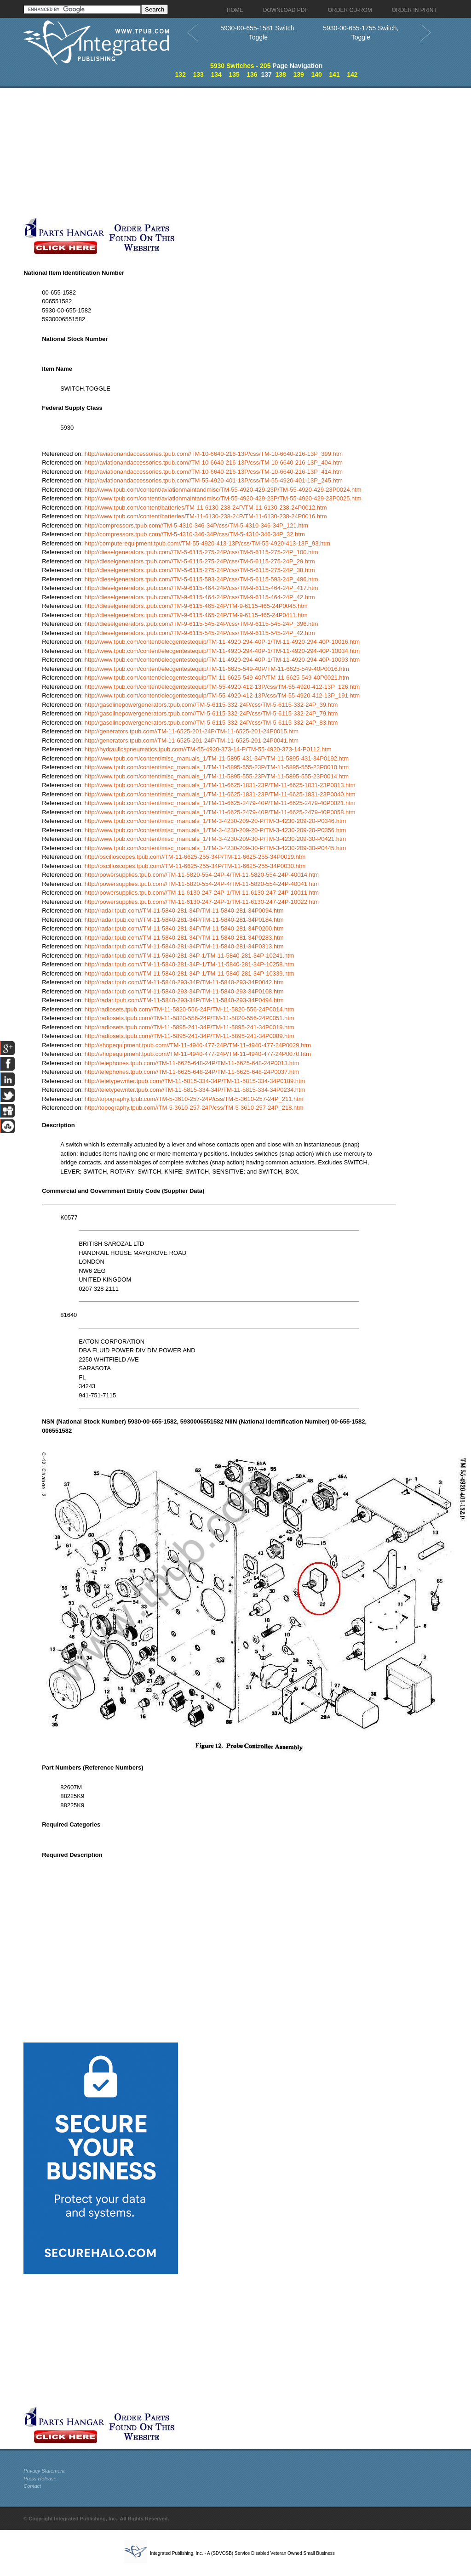  Describe the element at coordinates (214, 462) in the screenshot. I see `http://aviationandaccessories.tpub.com//TM-10-6640-216-13P/css/TM-10-6640-216-13P_404.htm` at that location.